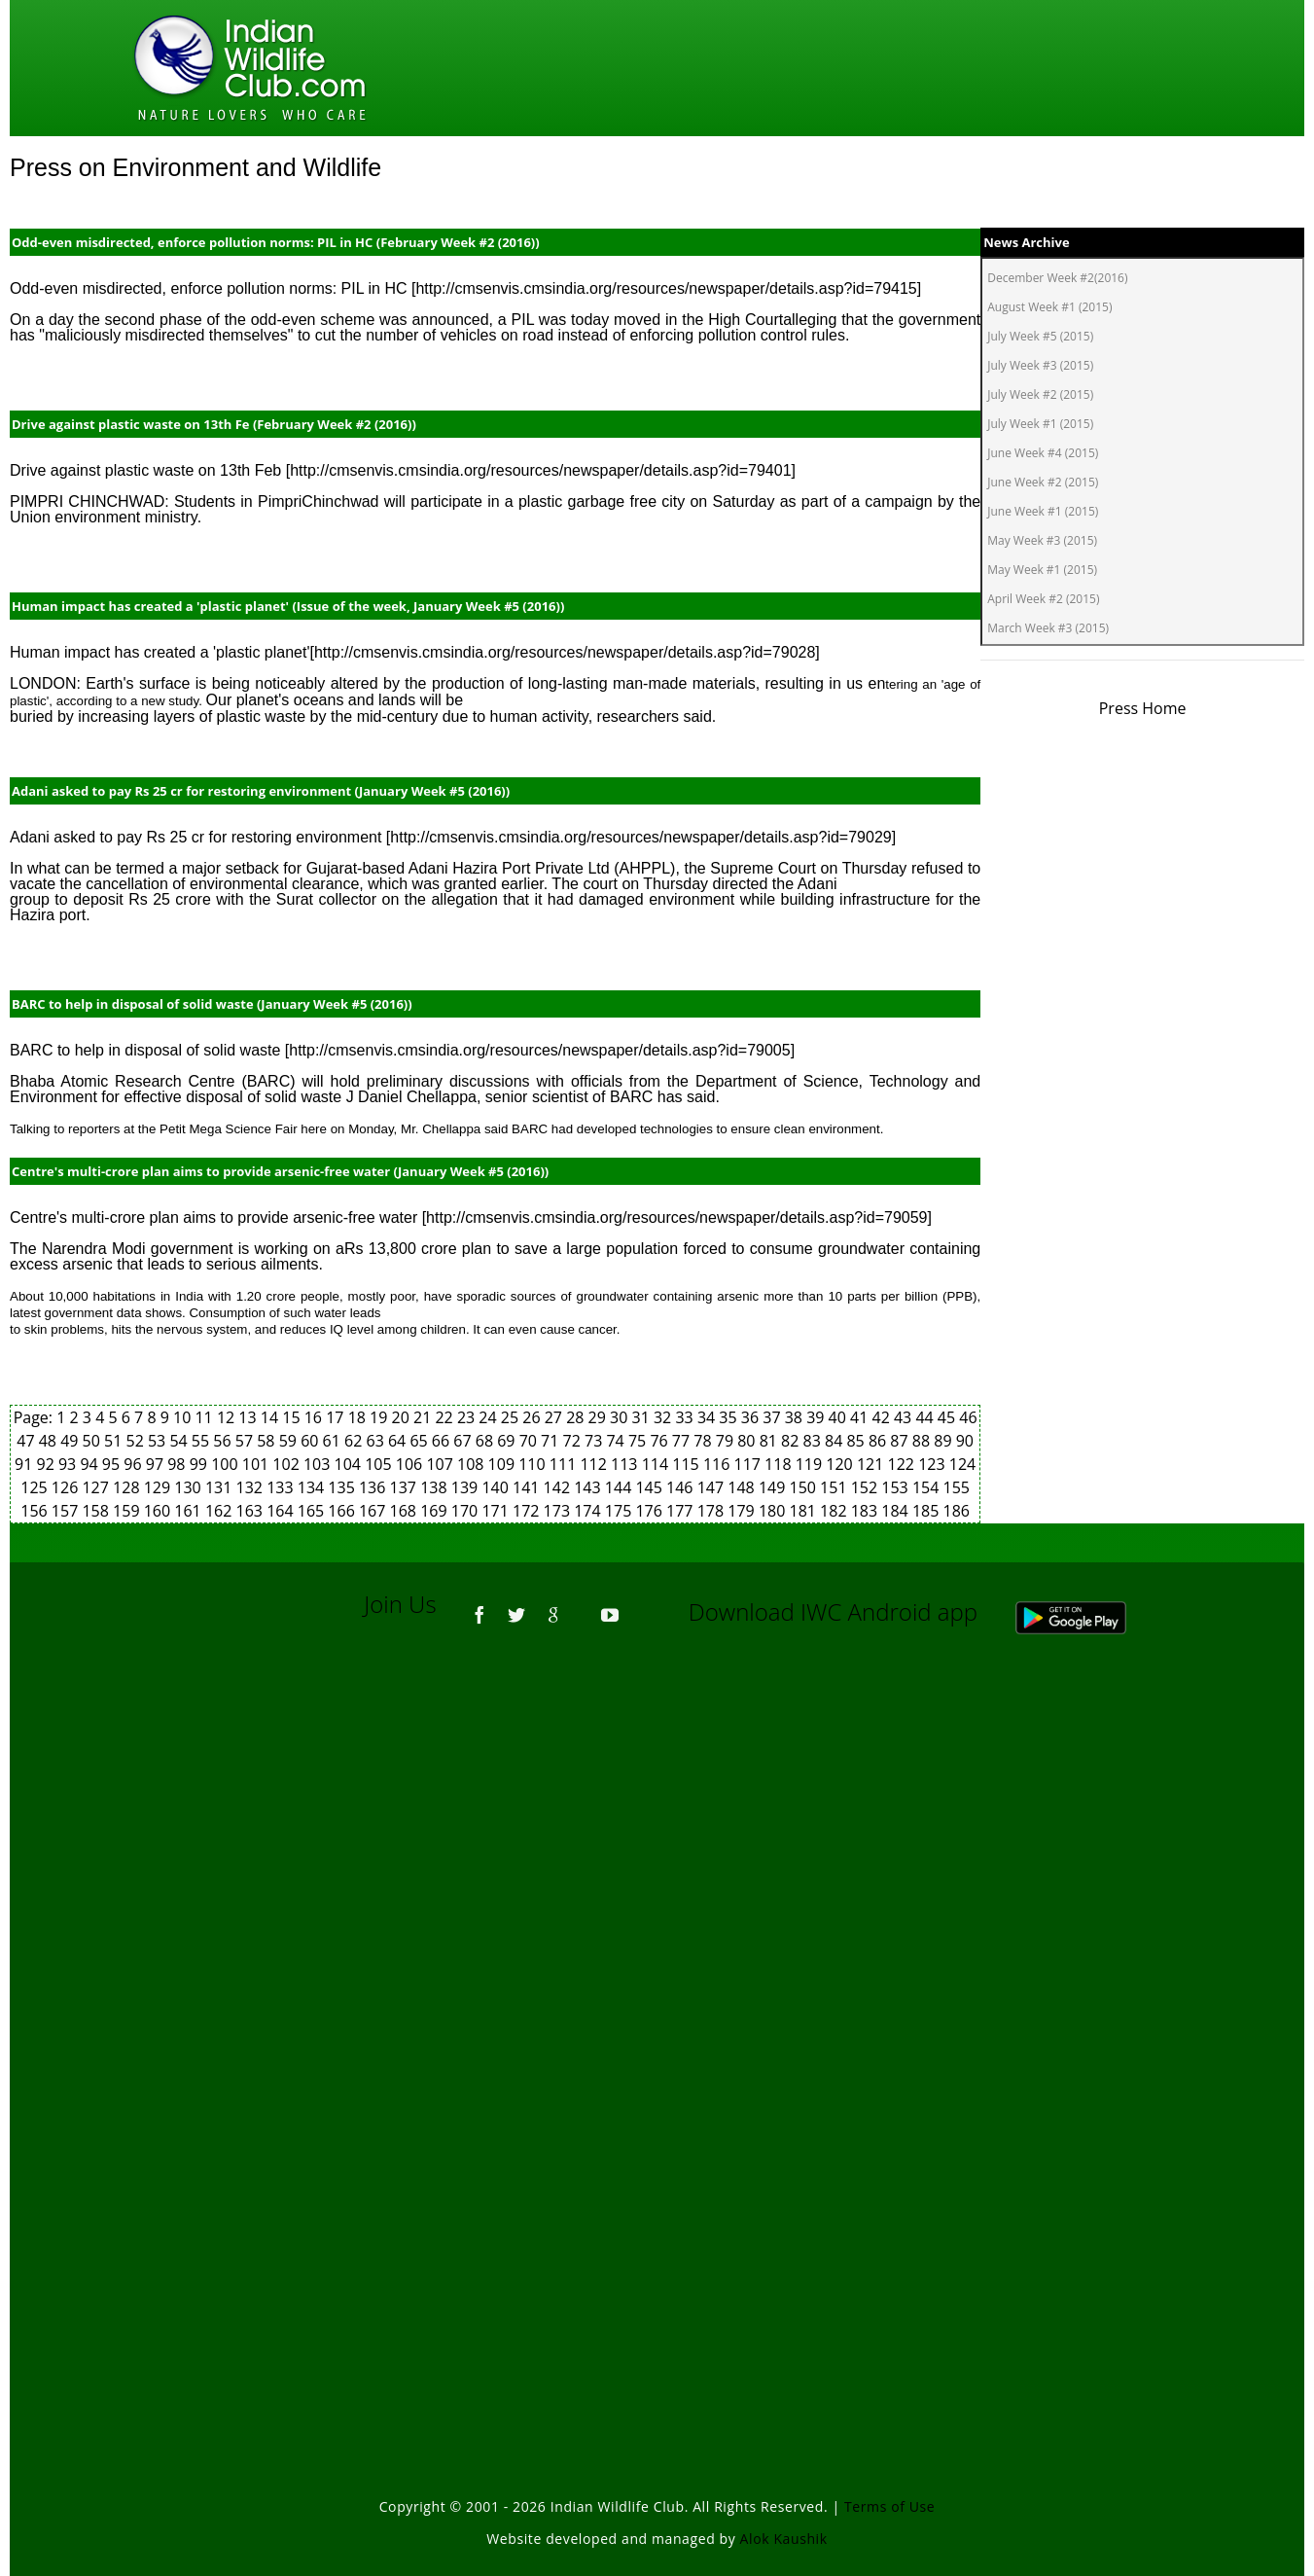 This screenshot has width=1314, height=2576. What do you see at coordinates (903, 1464) in the screenshot?
I see `122` at bounding box center [903, 1464].